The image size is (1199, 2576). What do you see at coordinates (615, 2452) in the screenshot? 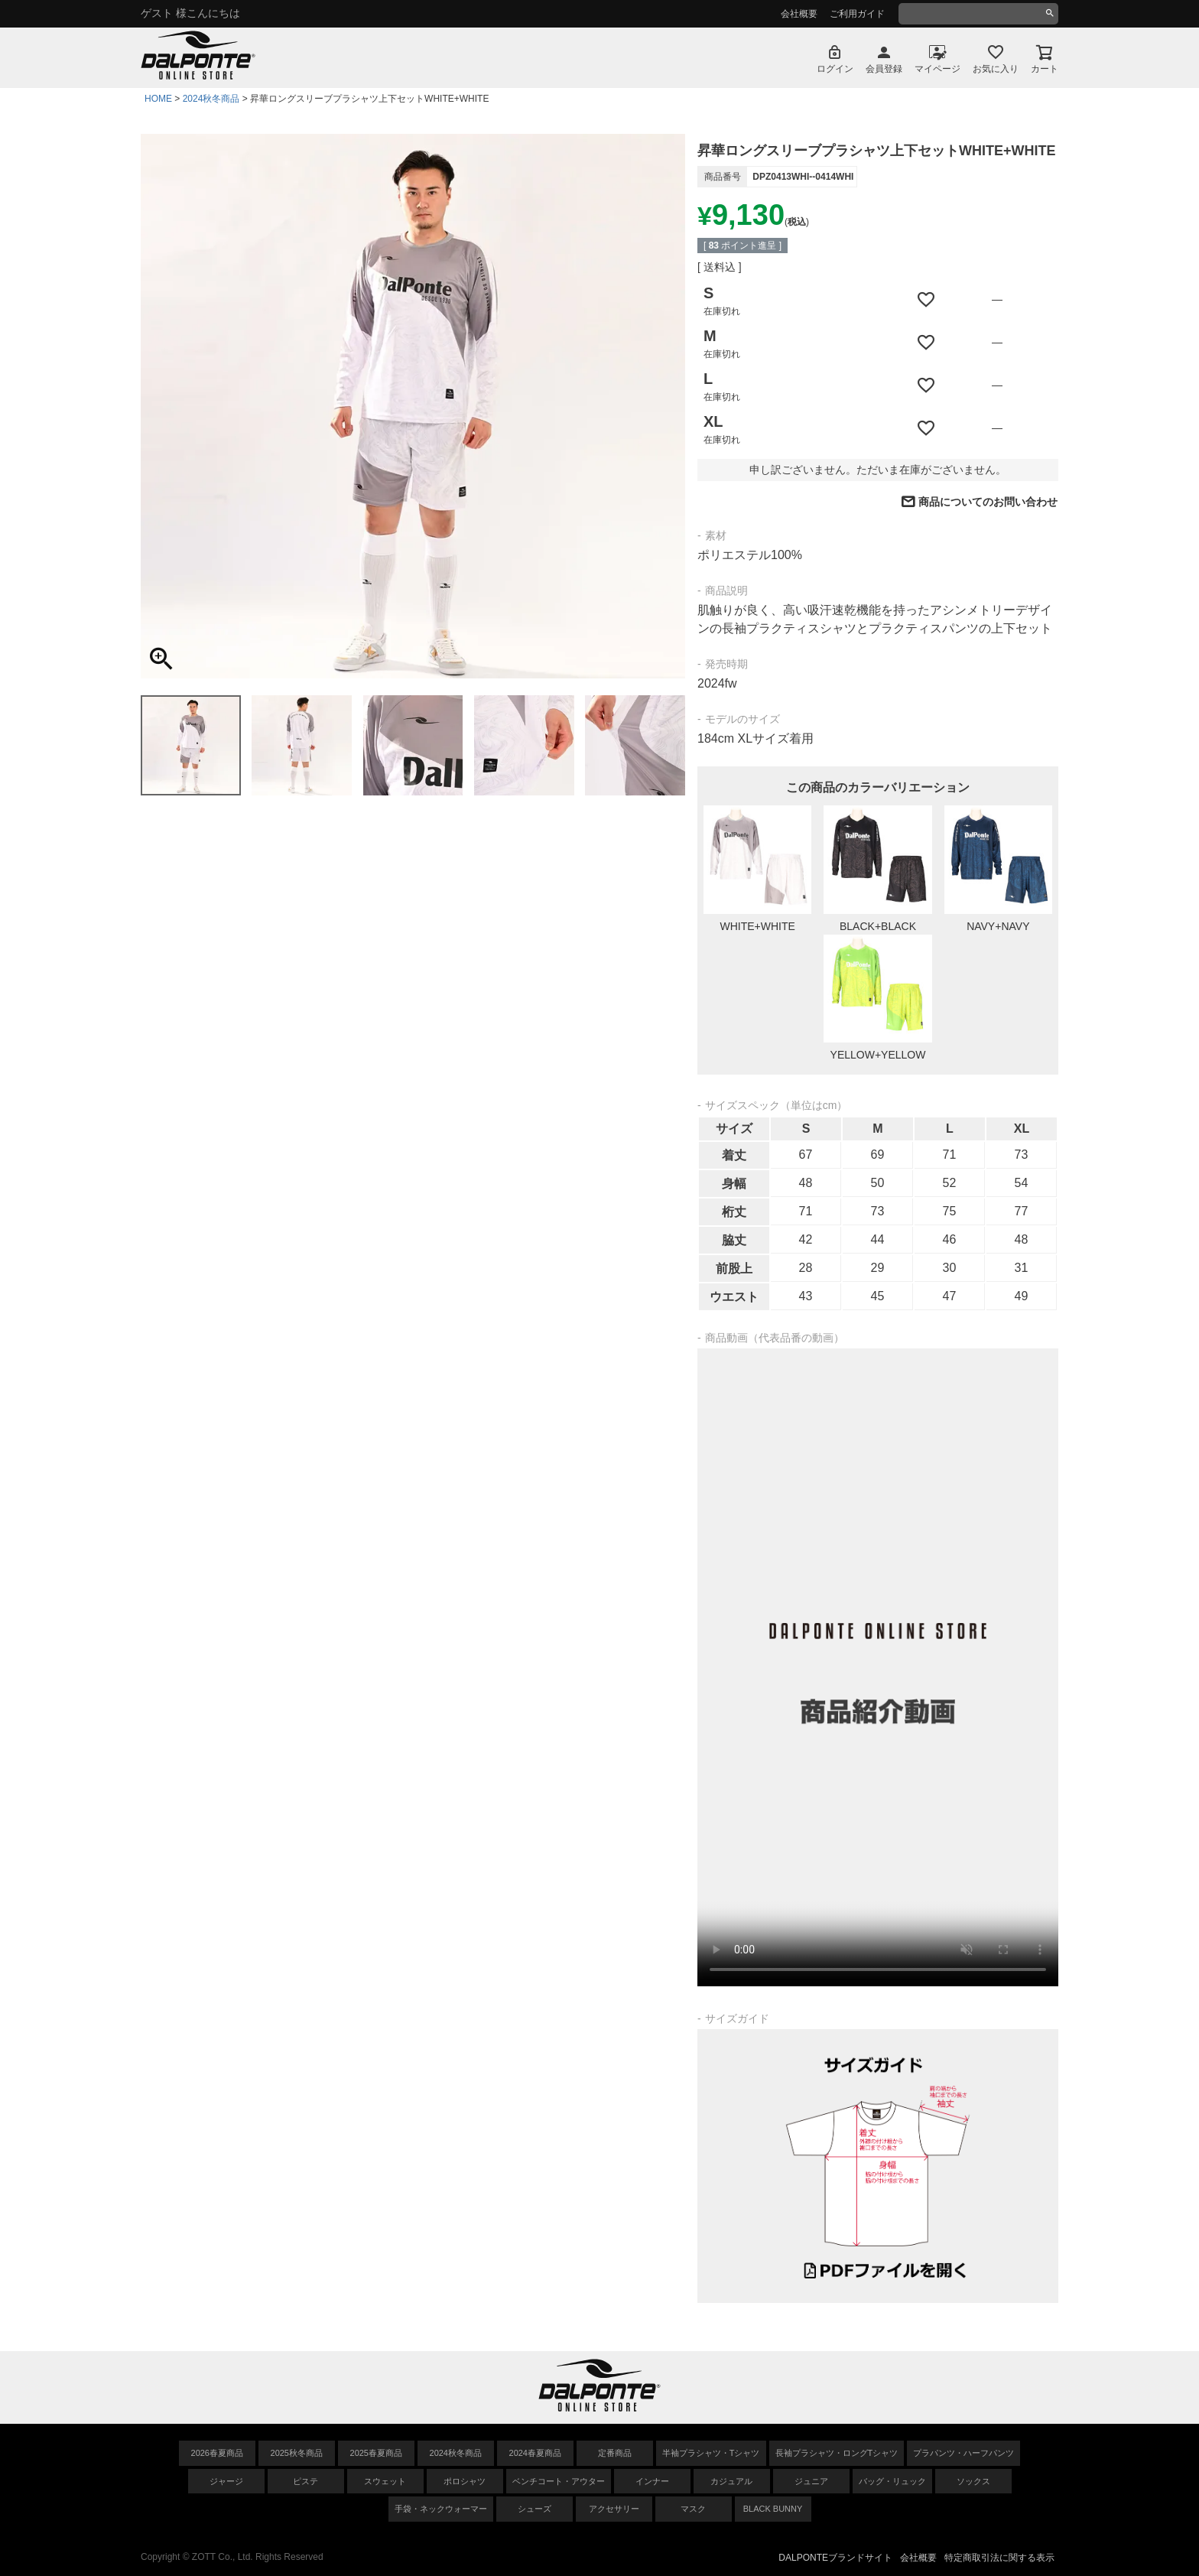
I see `定番商品` at bounding box center [615, 2452].